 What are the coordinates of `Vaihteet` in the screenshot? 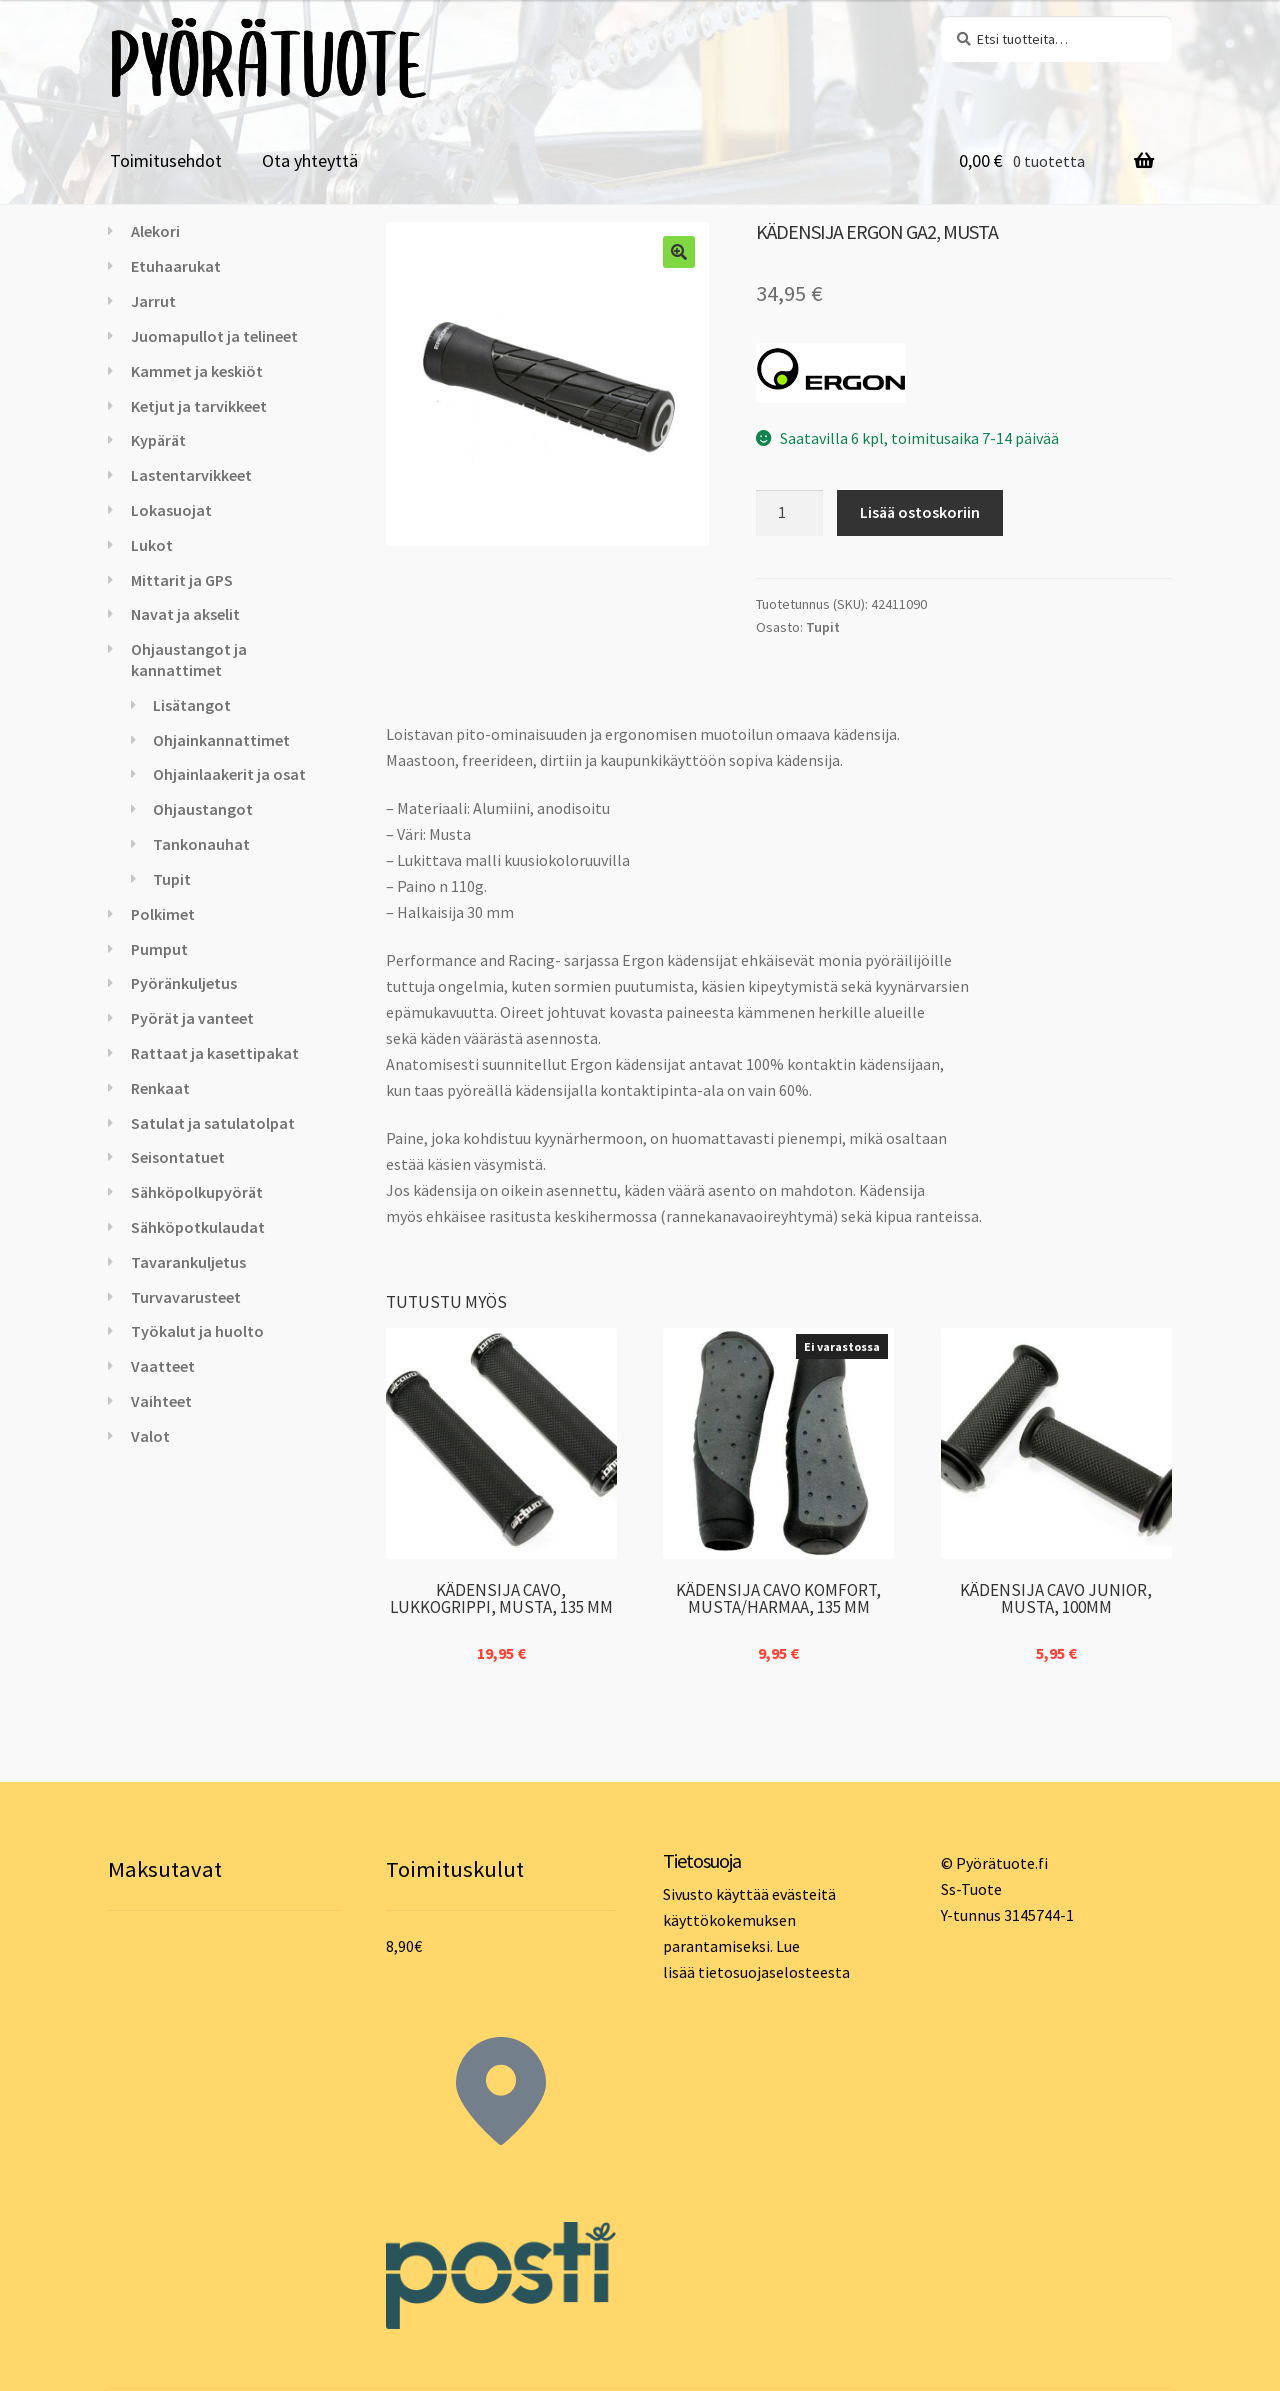 It's located at (161, 1401).